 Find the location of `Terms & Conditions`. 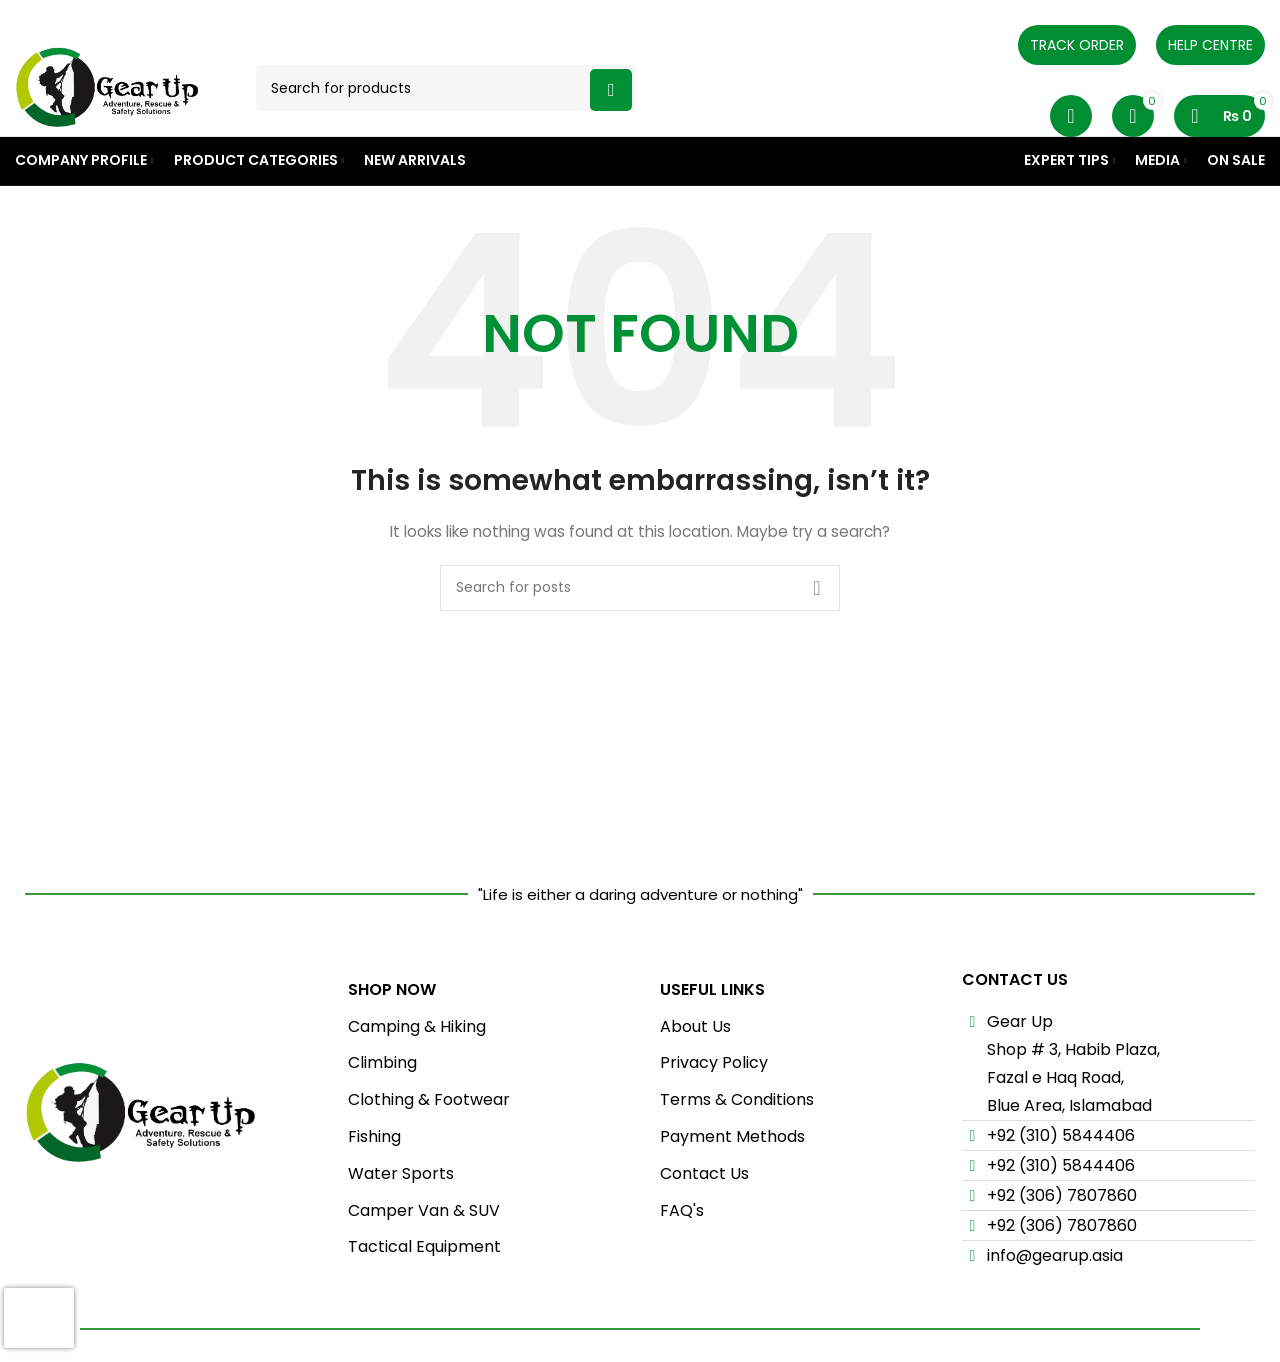

Terms & Conditions is located at coordinates (737, 1144).